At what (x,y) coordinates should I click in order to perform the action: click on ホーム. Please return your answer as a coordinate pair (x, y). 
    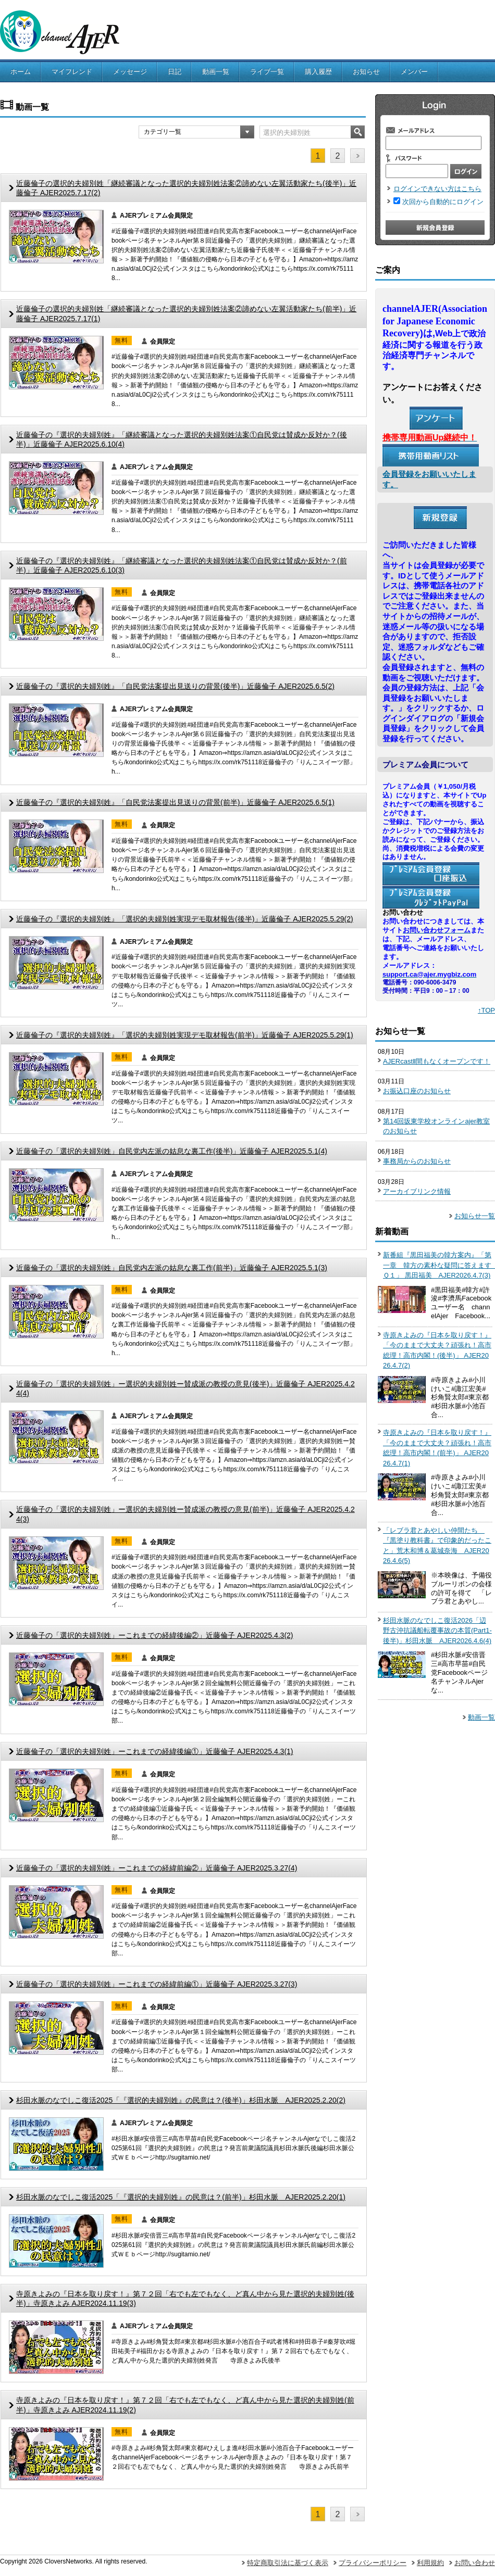
    Looking at the image, I should click on (20, 71).